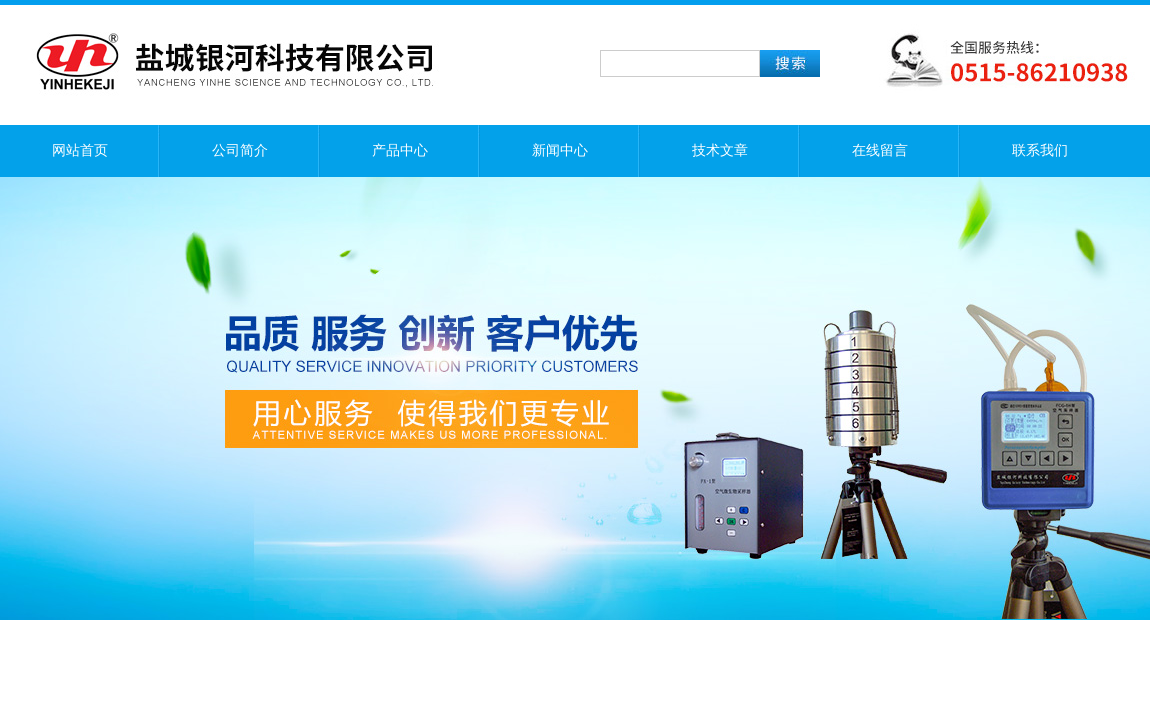 Image resolution: width=1150 pixels, height=720 pixels. I want to click on 在线留言, so click(880, 150).